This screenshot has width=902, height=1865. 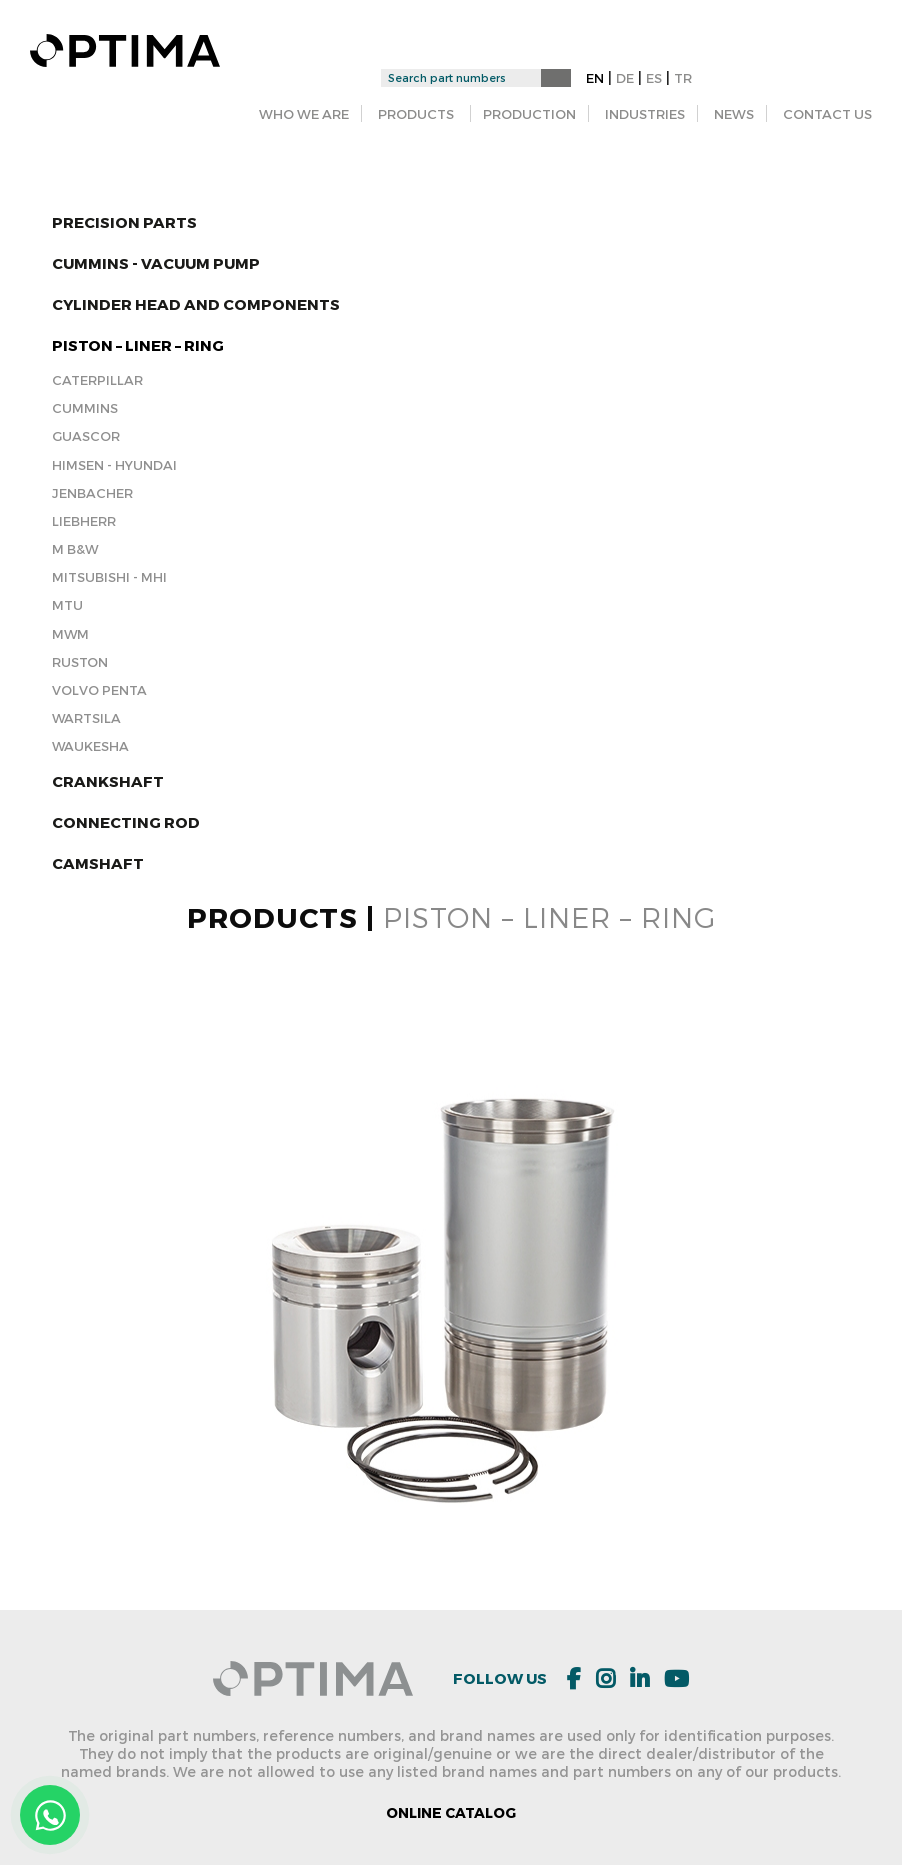 What do you see at coordinates (595, 78) in the screenshot?
I see `EN` at bounding box center [595, 78].